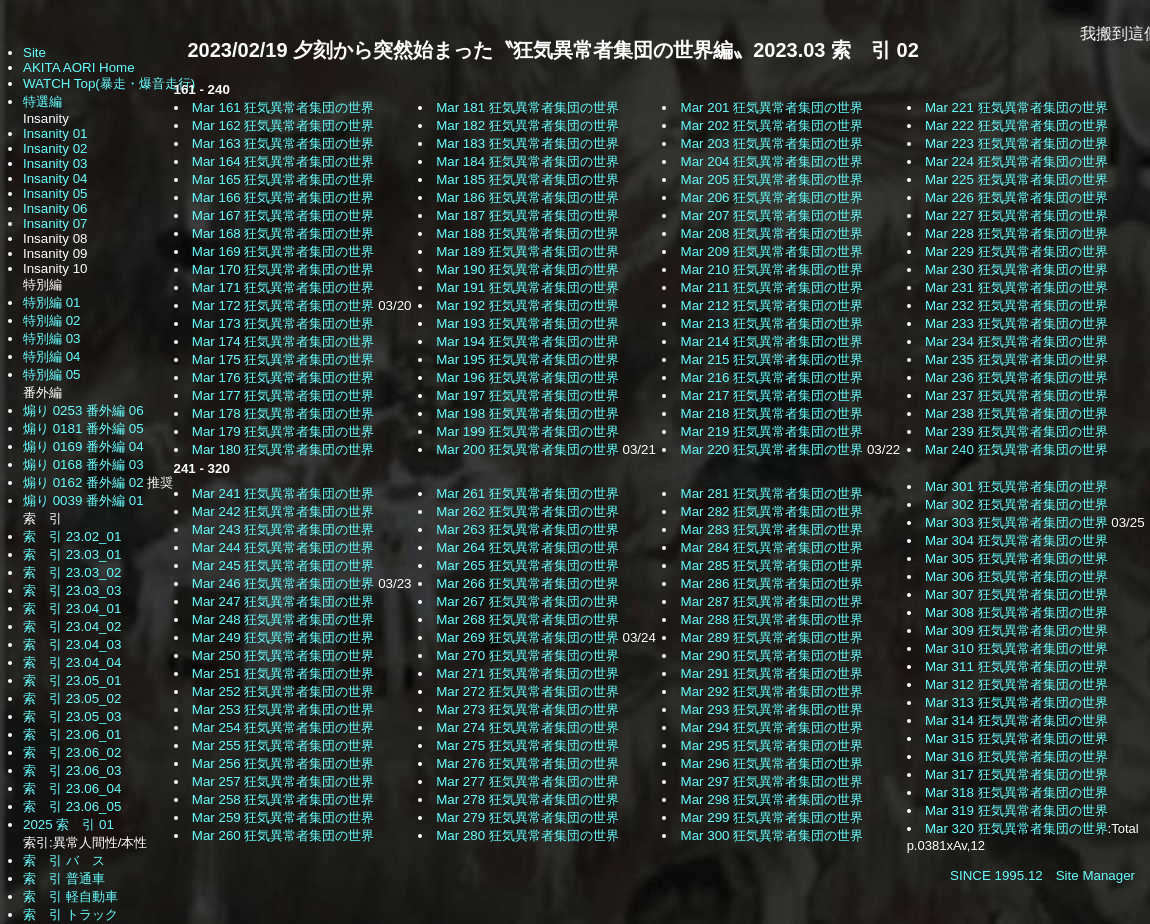 Image resolution: width=1150 pixels, height=924 pixels. I want to click on Mar 197 狂気異常者集団の世界, so click(527, 395).